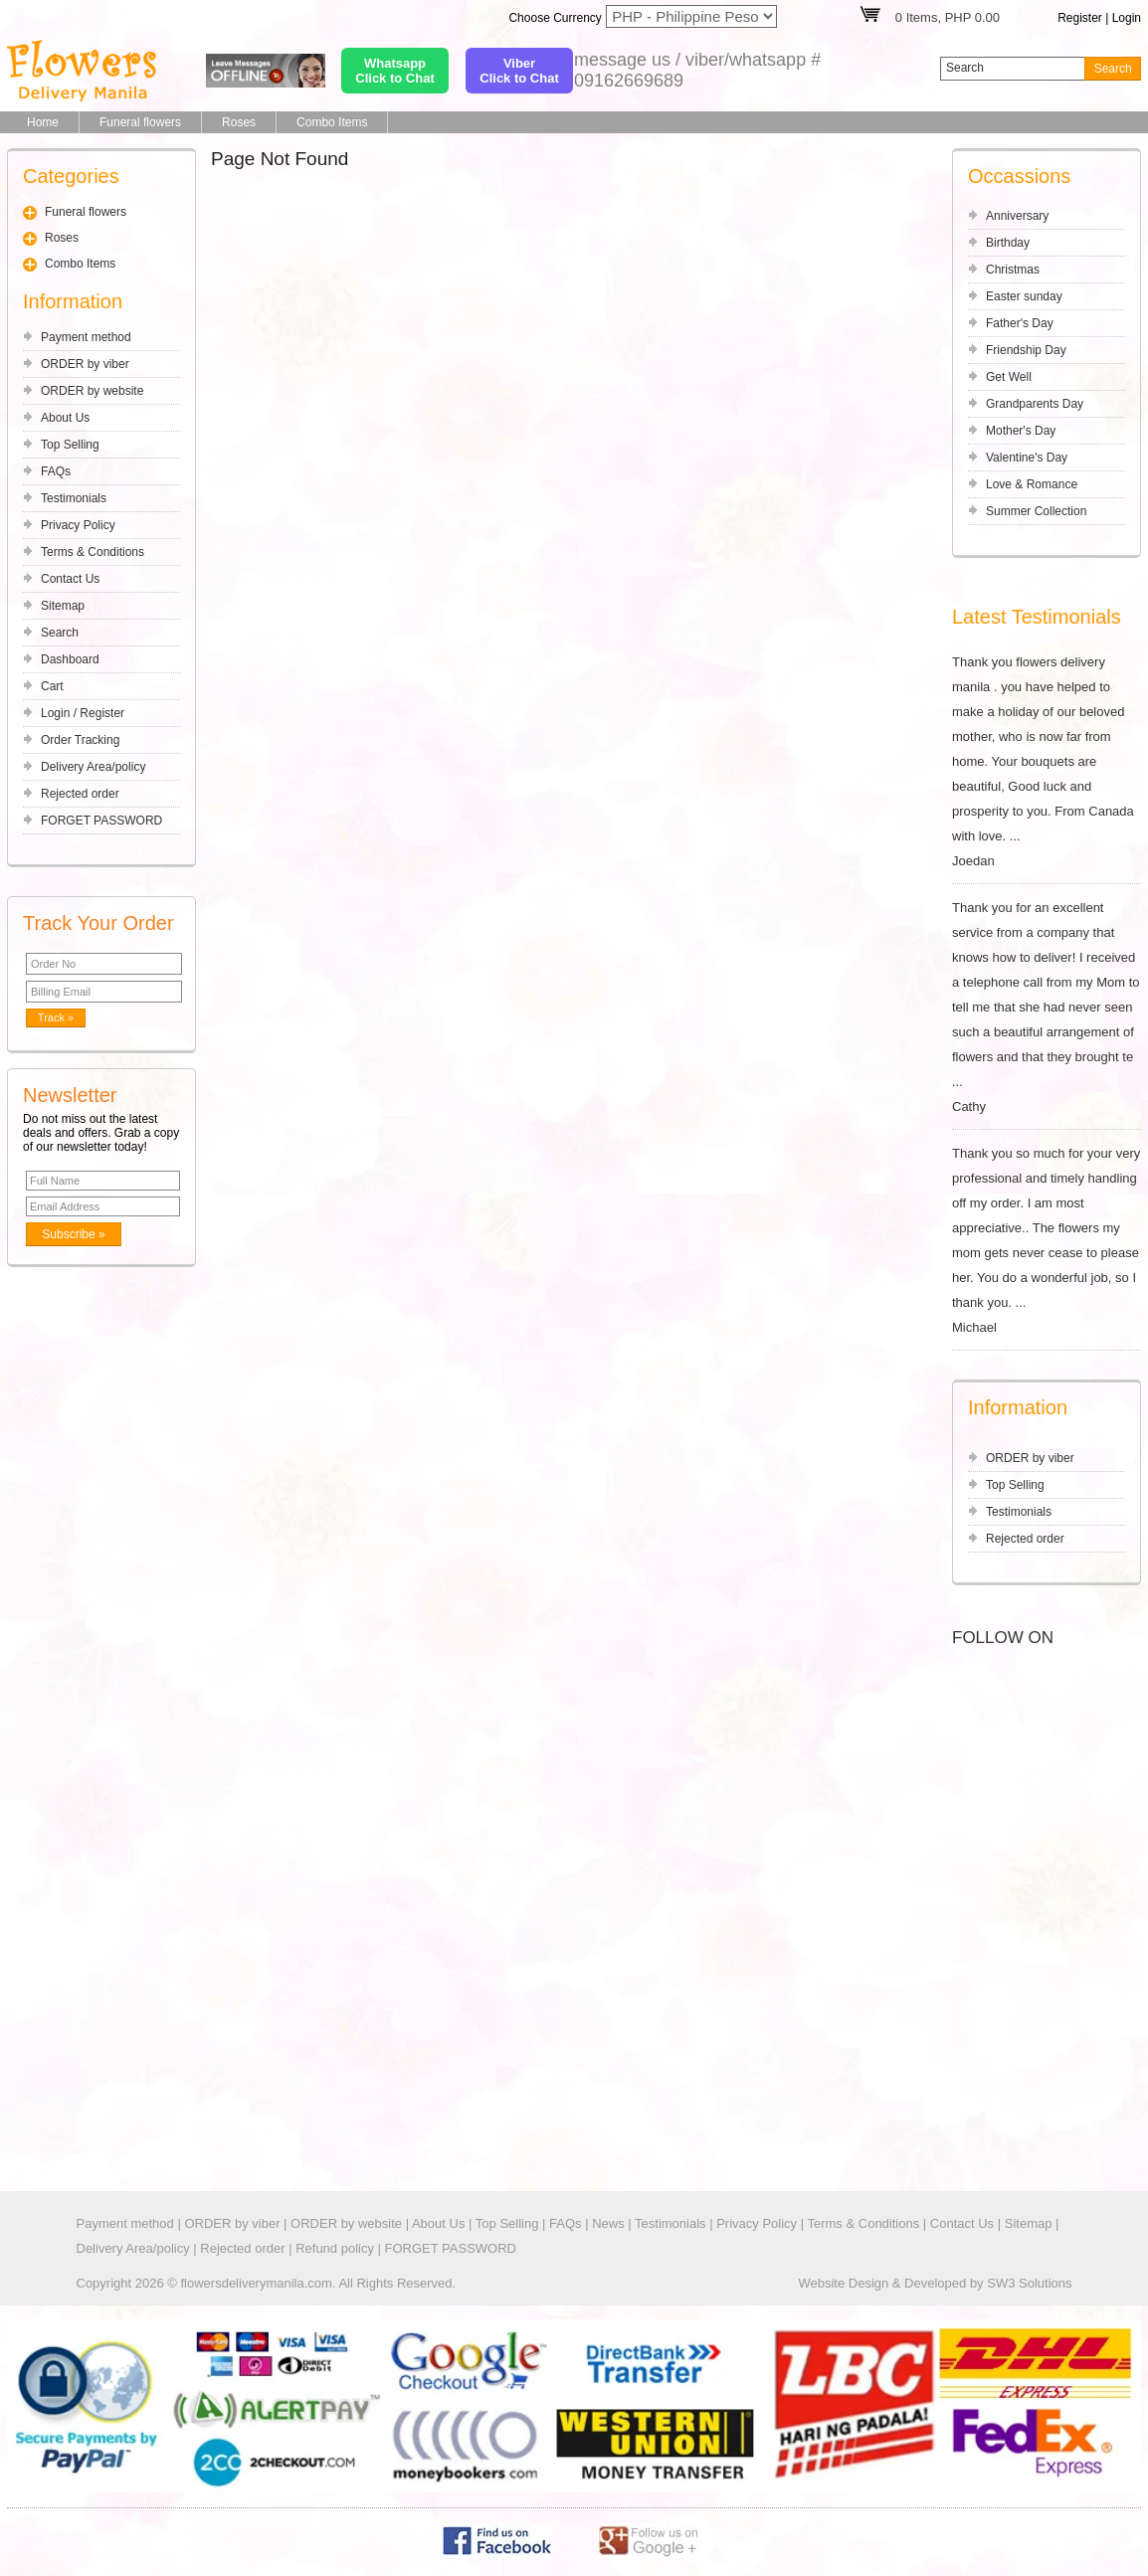 The image size is (1148, 2576). I want to click on Christmas, so click(1013, 269).